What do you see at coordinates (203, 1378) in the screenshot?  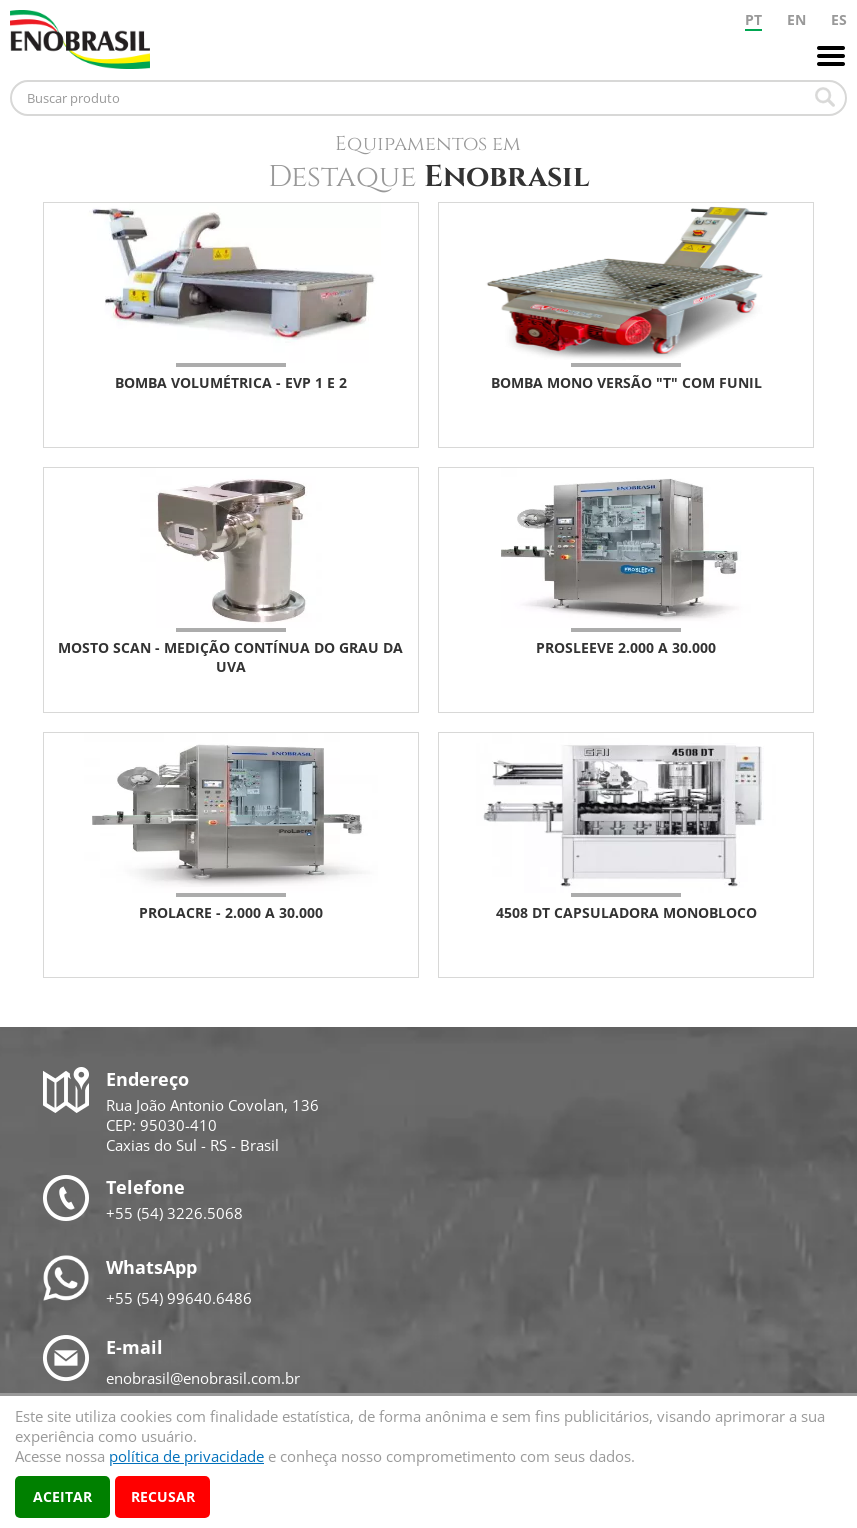 I see `enobrasil@enobrasil.com.br` at bounding box center [203, 1378].